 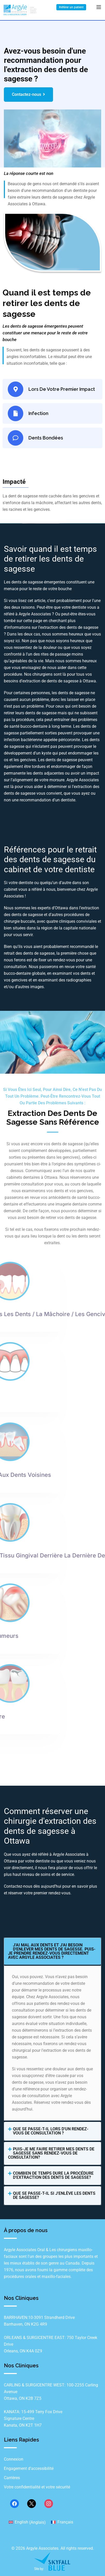 What do you see at coordinates (53, 2175) in the screenshot?
I see `Combien de temps dure la procédure d'extraction des dents de sagesse?` at bounding box center [53, 2175].